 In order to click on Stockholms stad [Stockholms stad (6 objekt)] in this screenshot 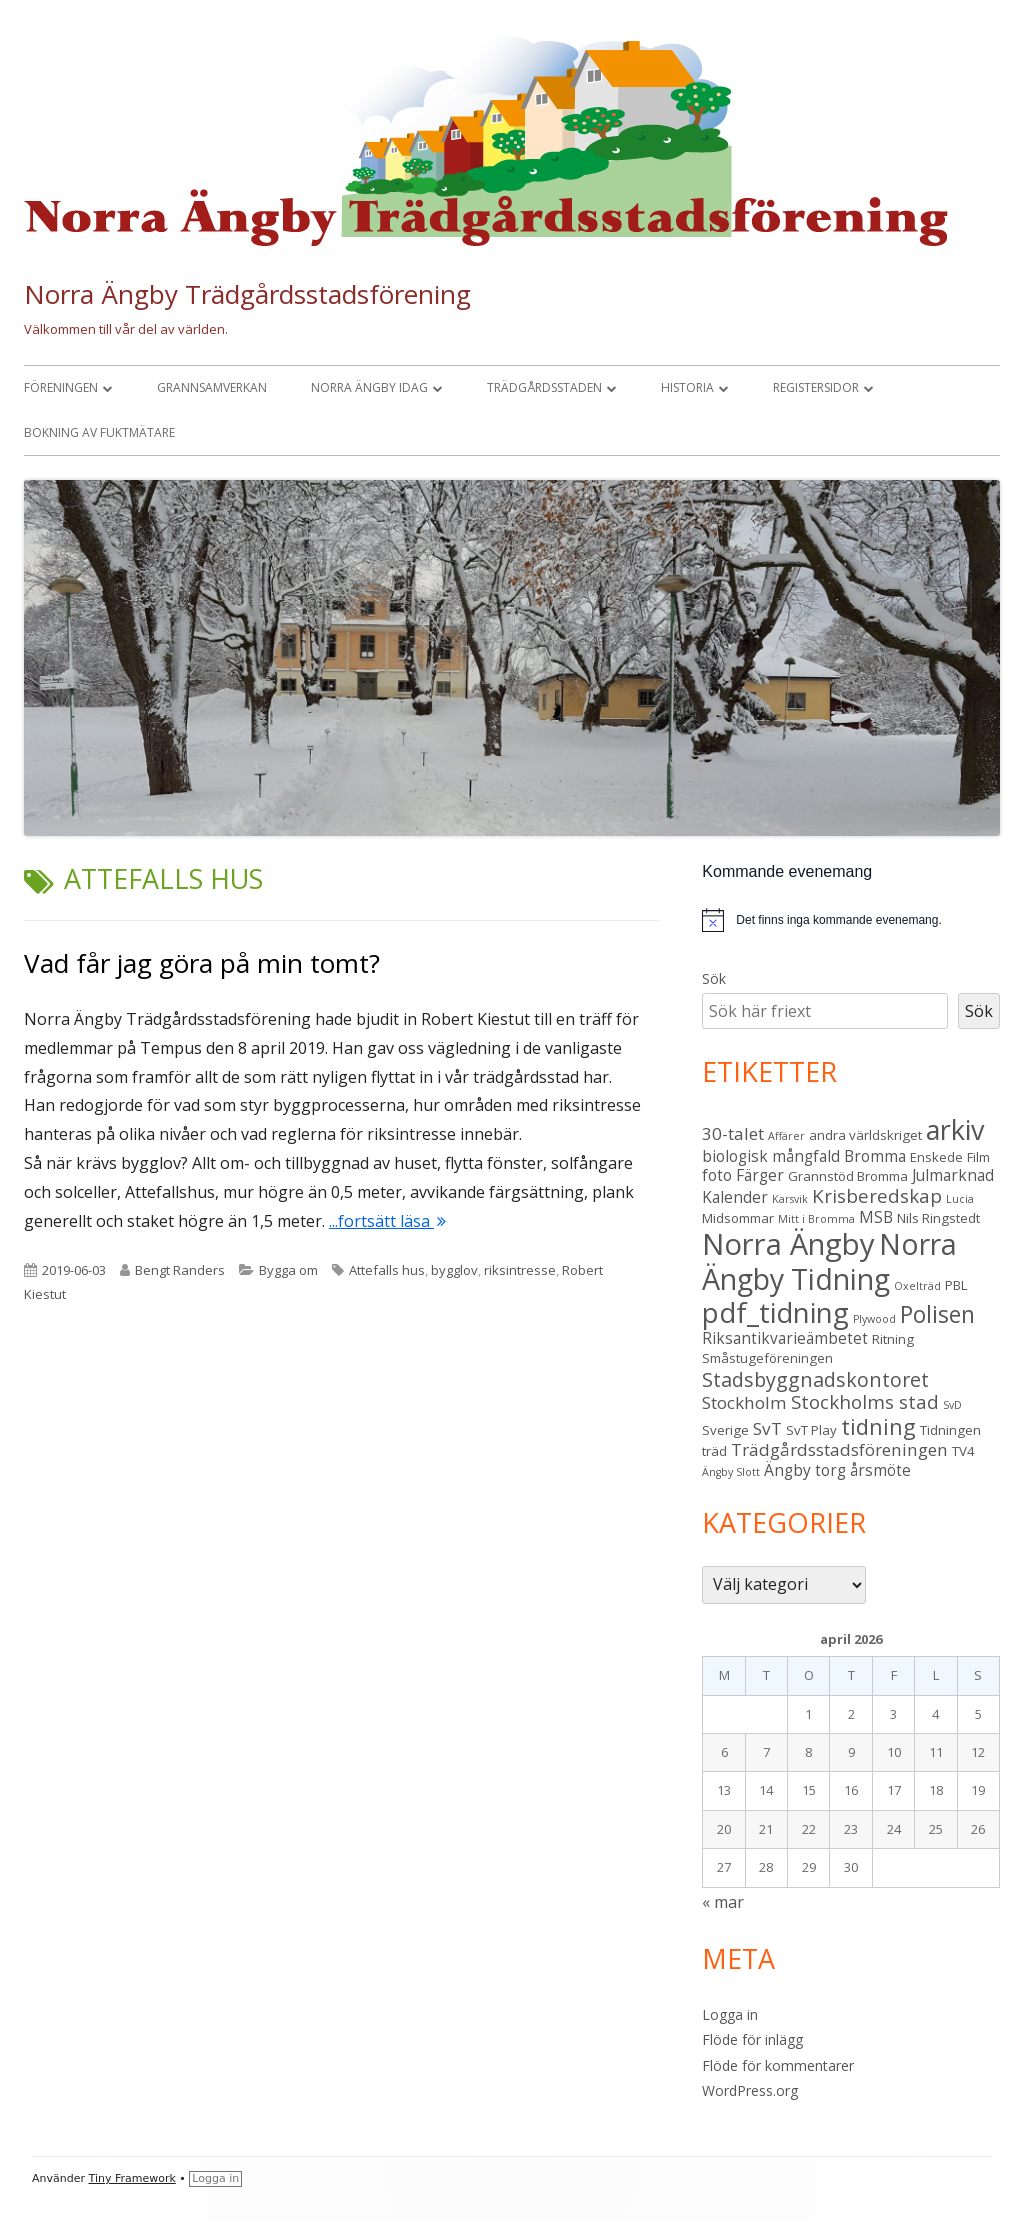, I will do `click(865, 1401)`.